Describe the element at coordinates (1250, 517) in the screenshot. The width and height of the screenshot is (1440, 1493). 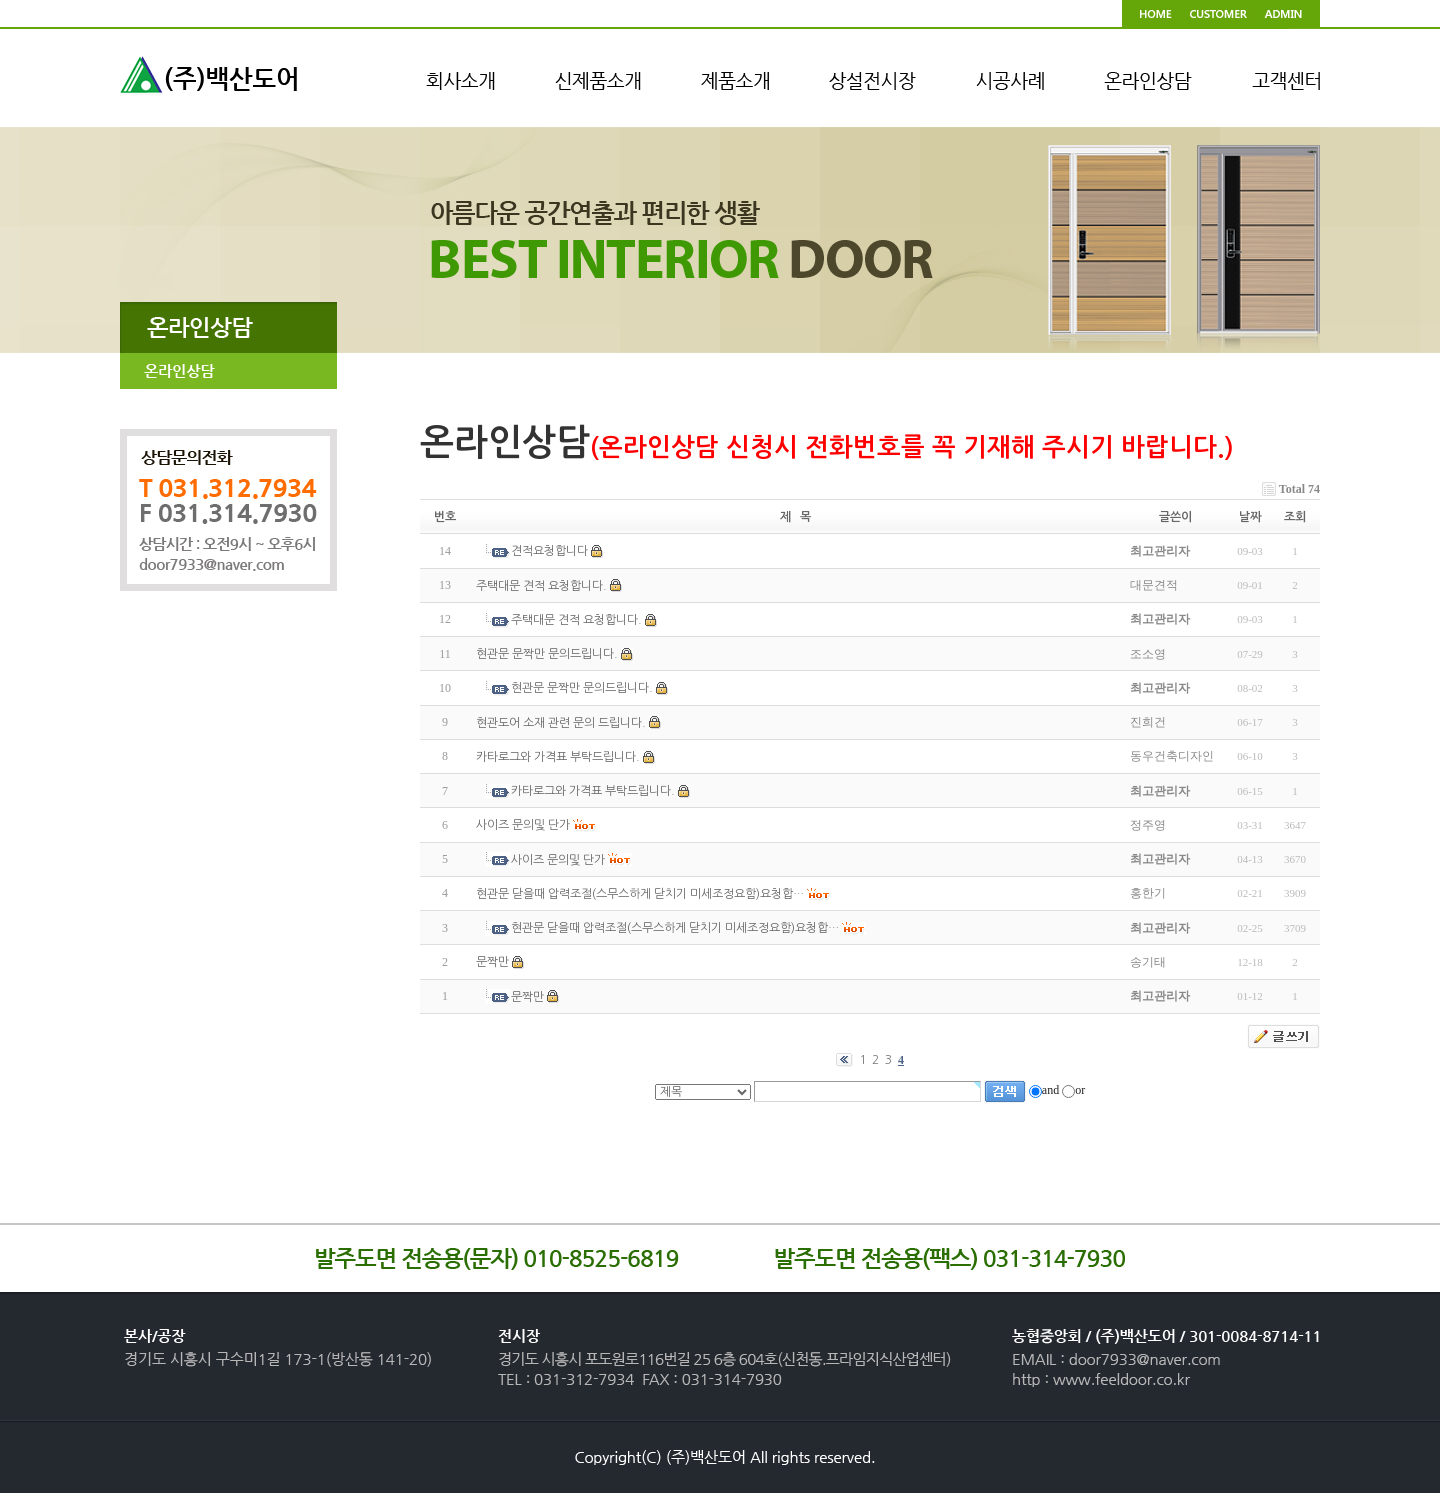
I see `날짜` at that location.